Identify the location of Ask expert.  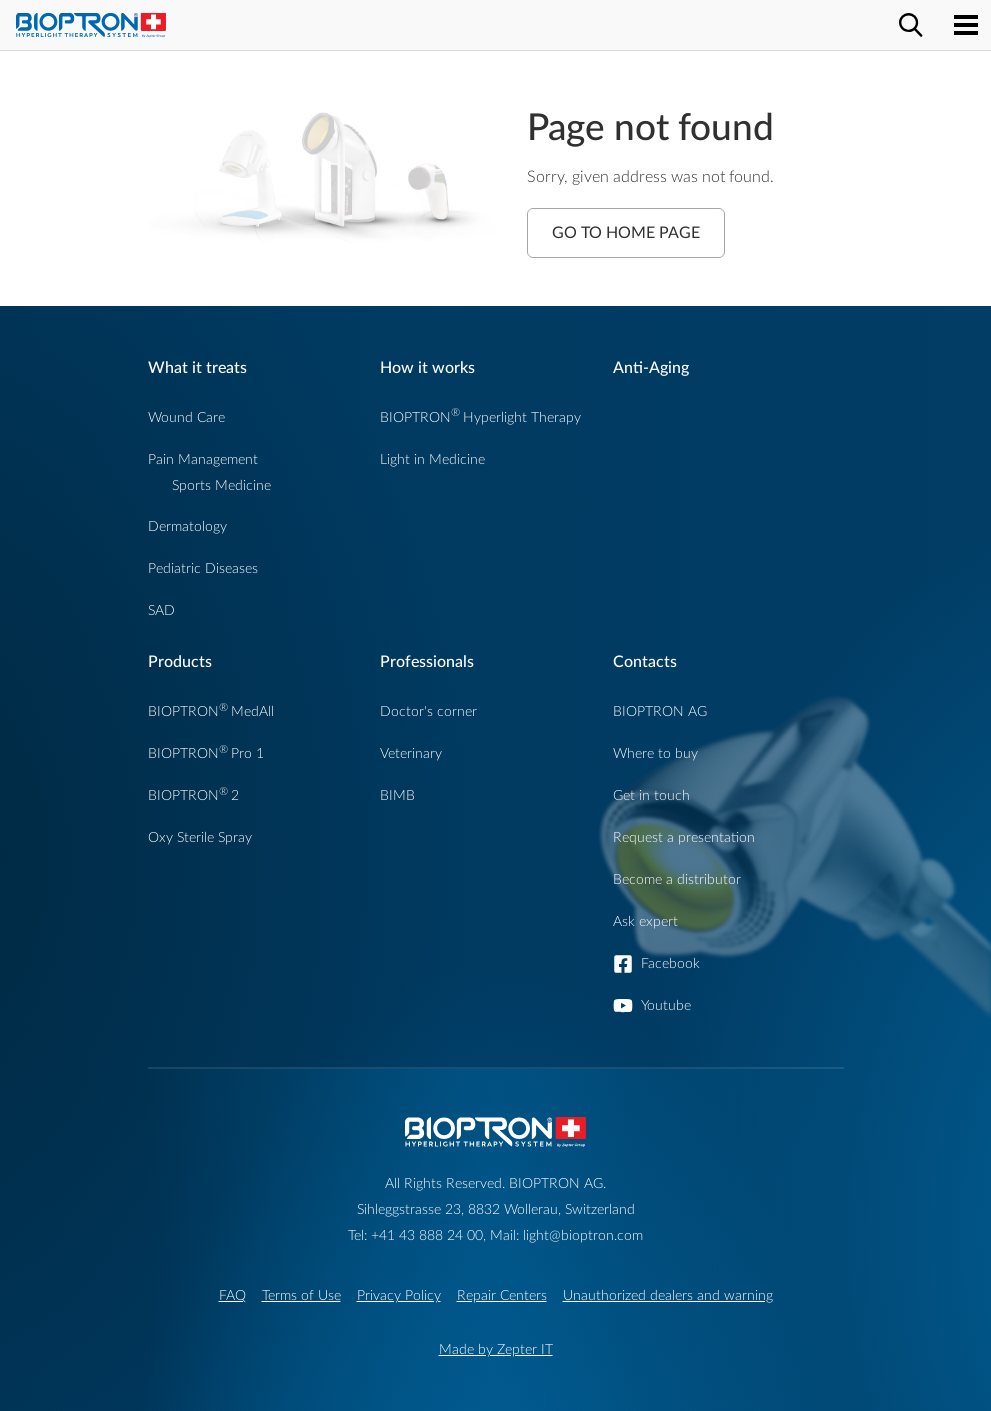
(645, 921).